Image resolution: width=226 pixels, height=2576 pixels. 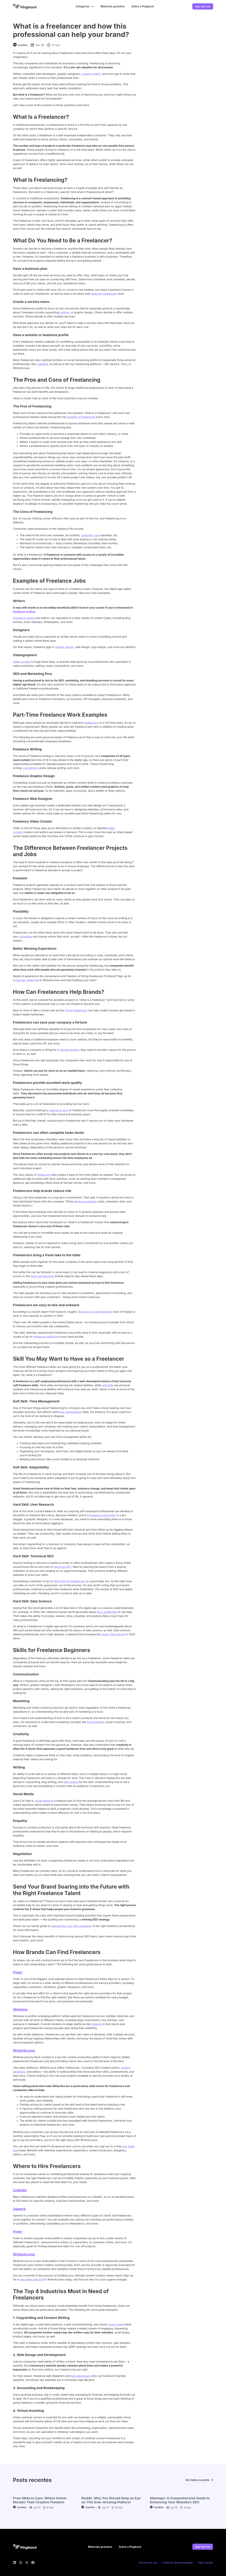 What do you see at coordinates (45, 1336) in the screenshot?
I see `freelance platforms` at bounding box center [45, 1336].